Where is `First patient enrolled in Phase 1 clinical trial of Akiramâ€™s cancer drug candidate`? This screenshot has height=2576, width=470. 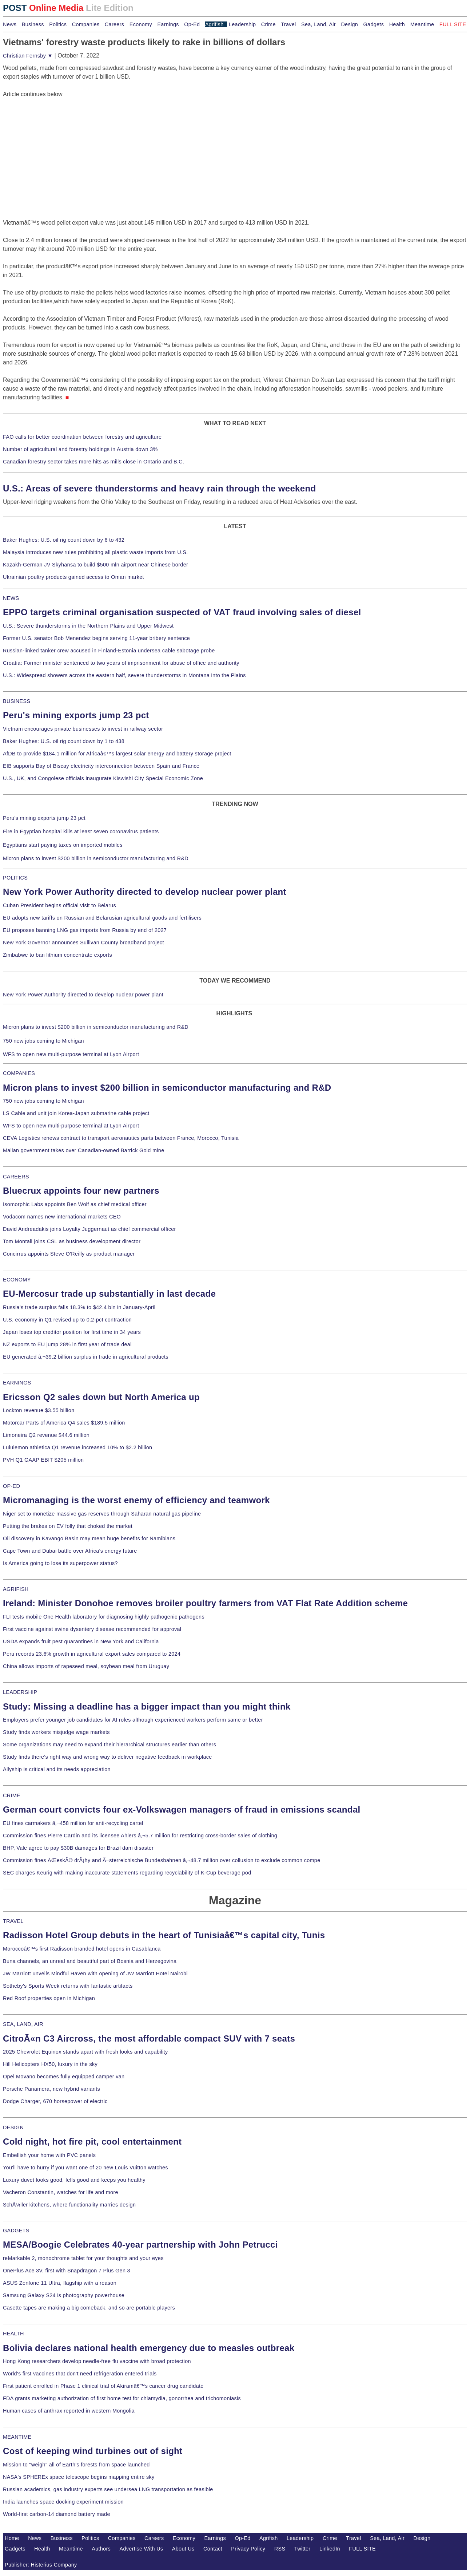
First patient enrolled in Phase 1 clinical trial of Akiramâ€™s cancer drug candidate is located at coordinates (103, 2386).